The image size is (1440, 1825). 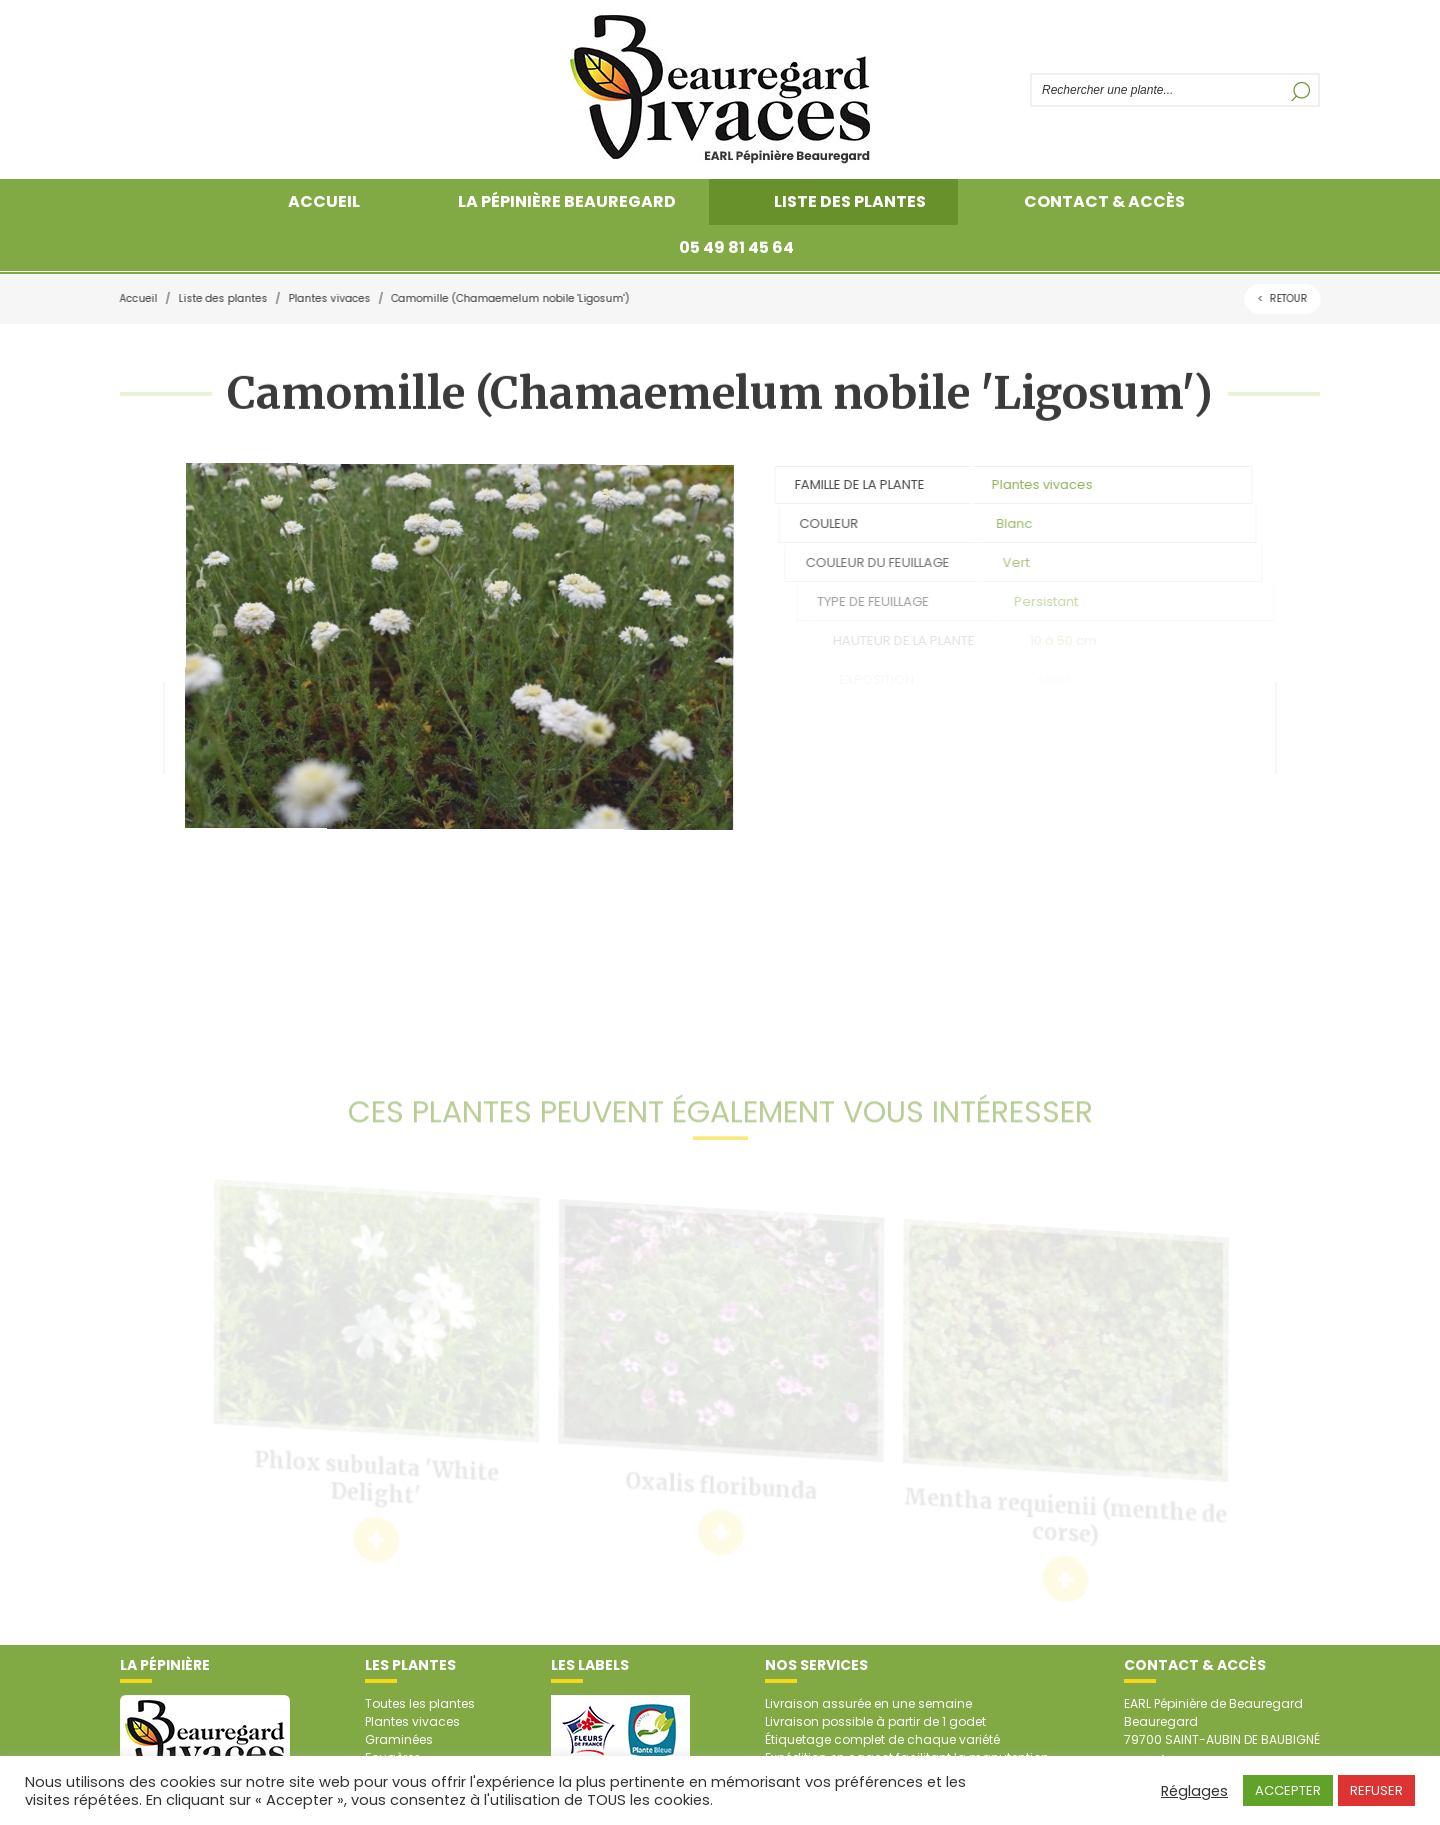 What do you see at coordinates (327, 298) in the screenshot?
I see `Plantes vivaces` at bounding box center [327, 298].